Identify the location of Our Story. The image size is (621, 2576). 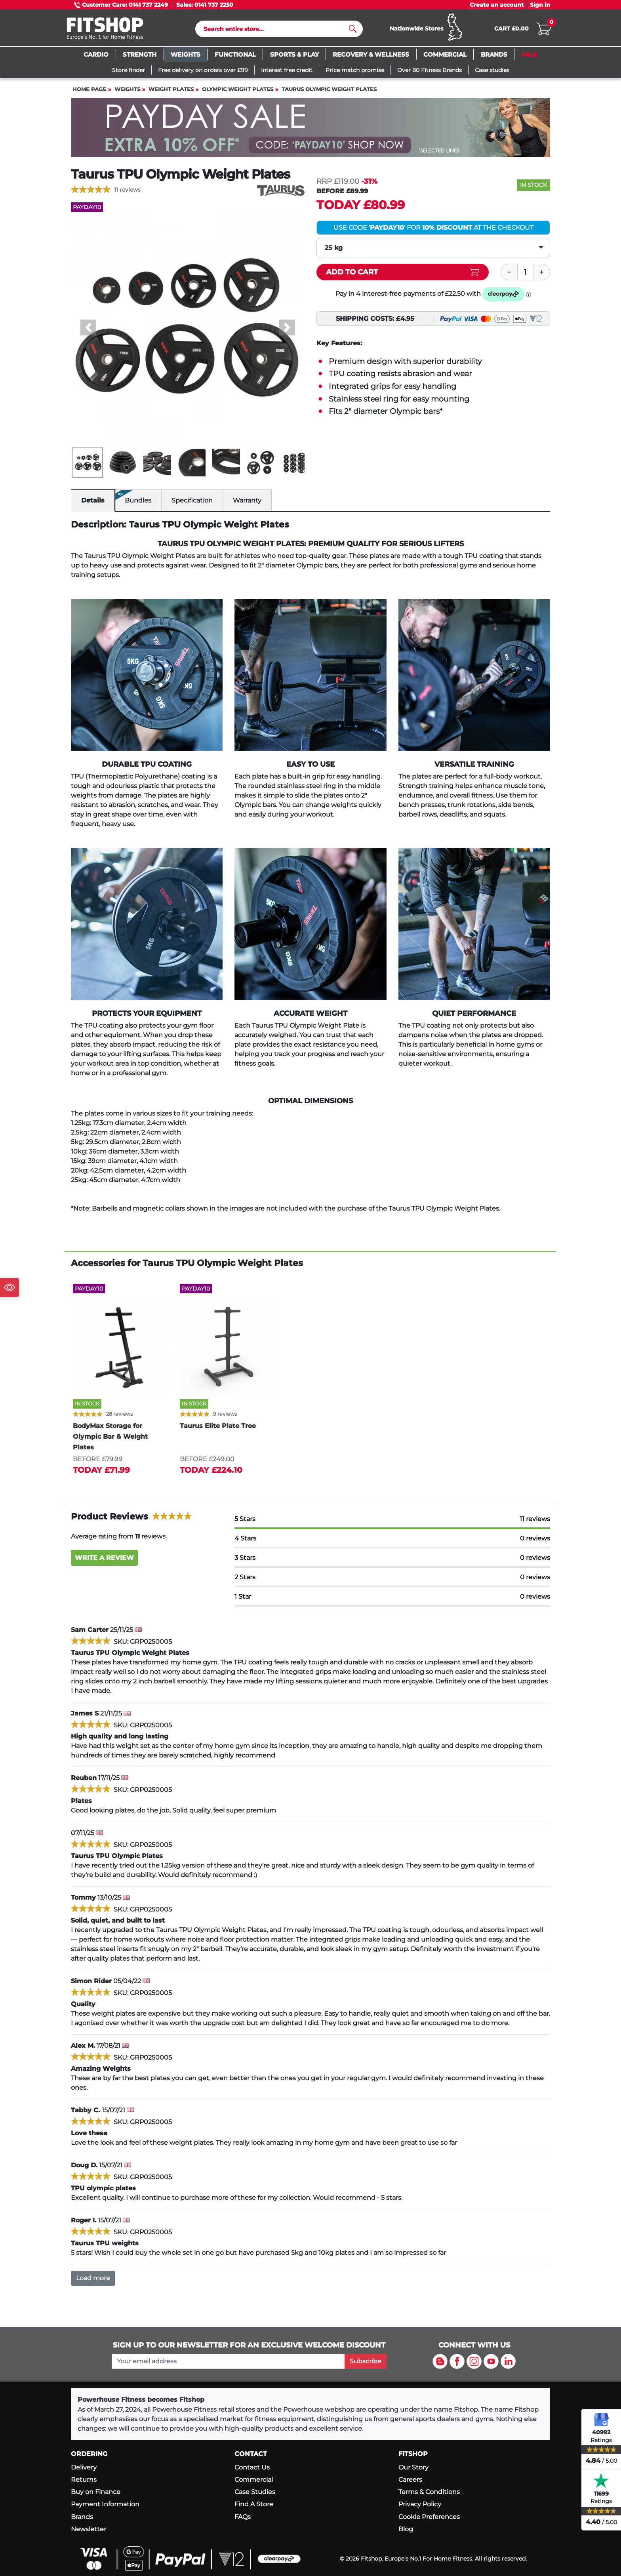
(413, 2467).